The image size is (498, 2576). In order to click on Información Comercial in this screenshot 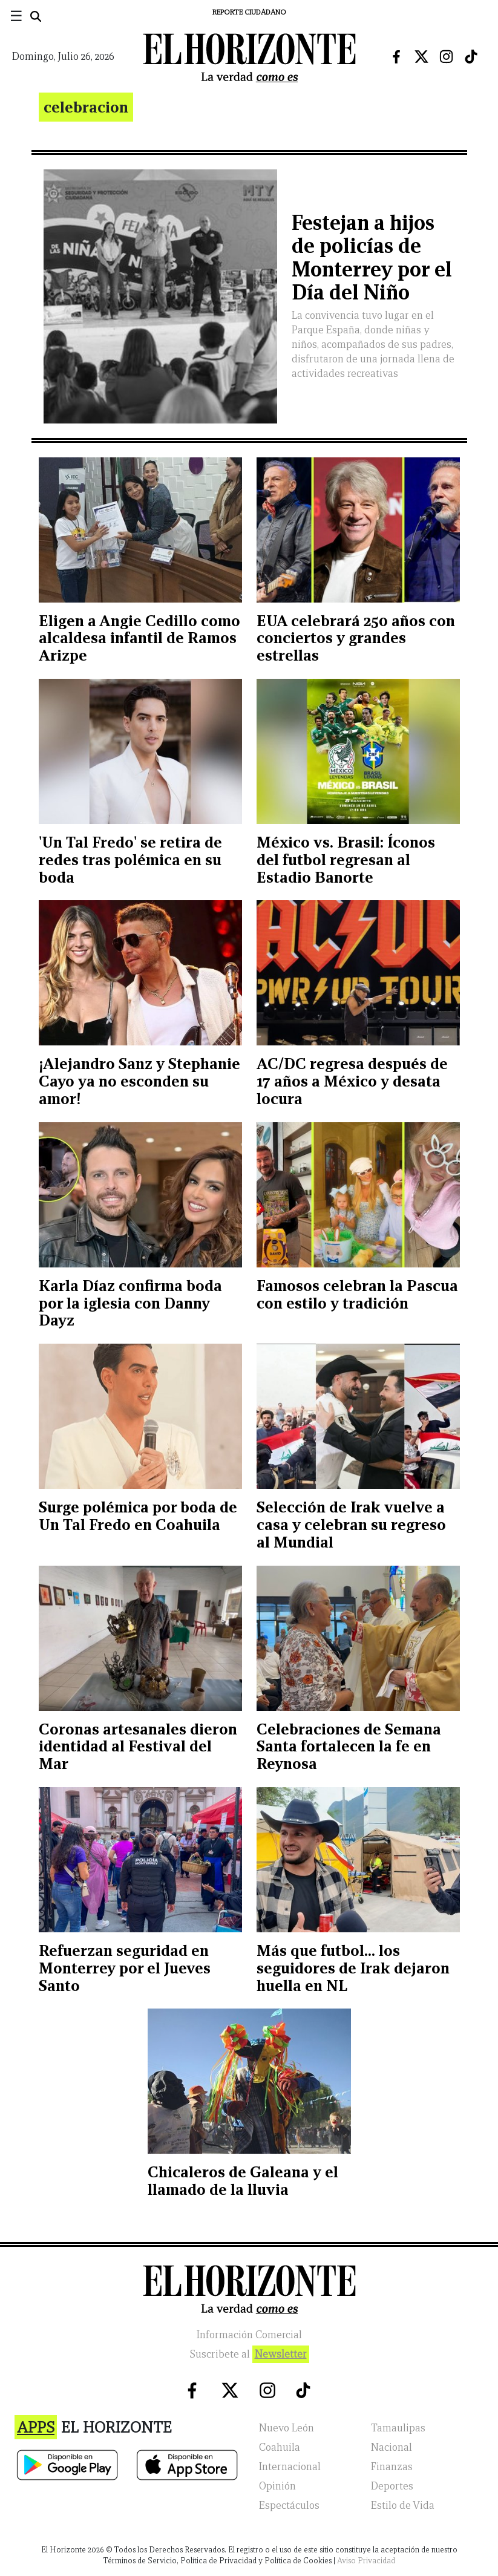, I will do `click(249, 2335)`.